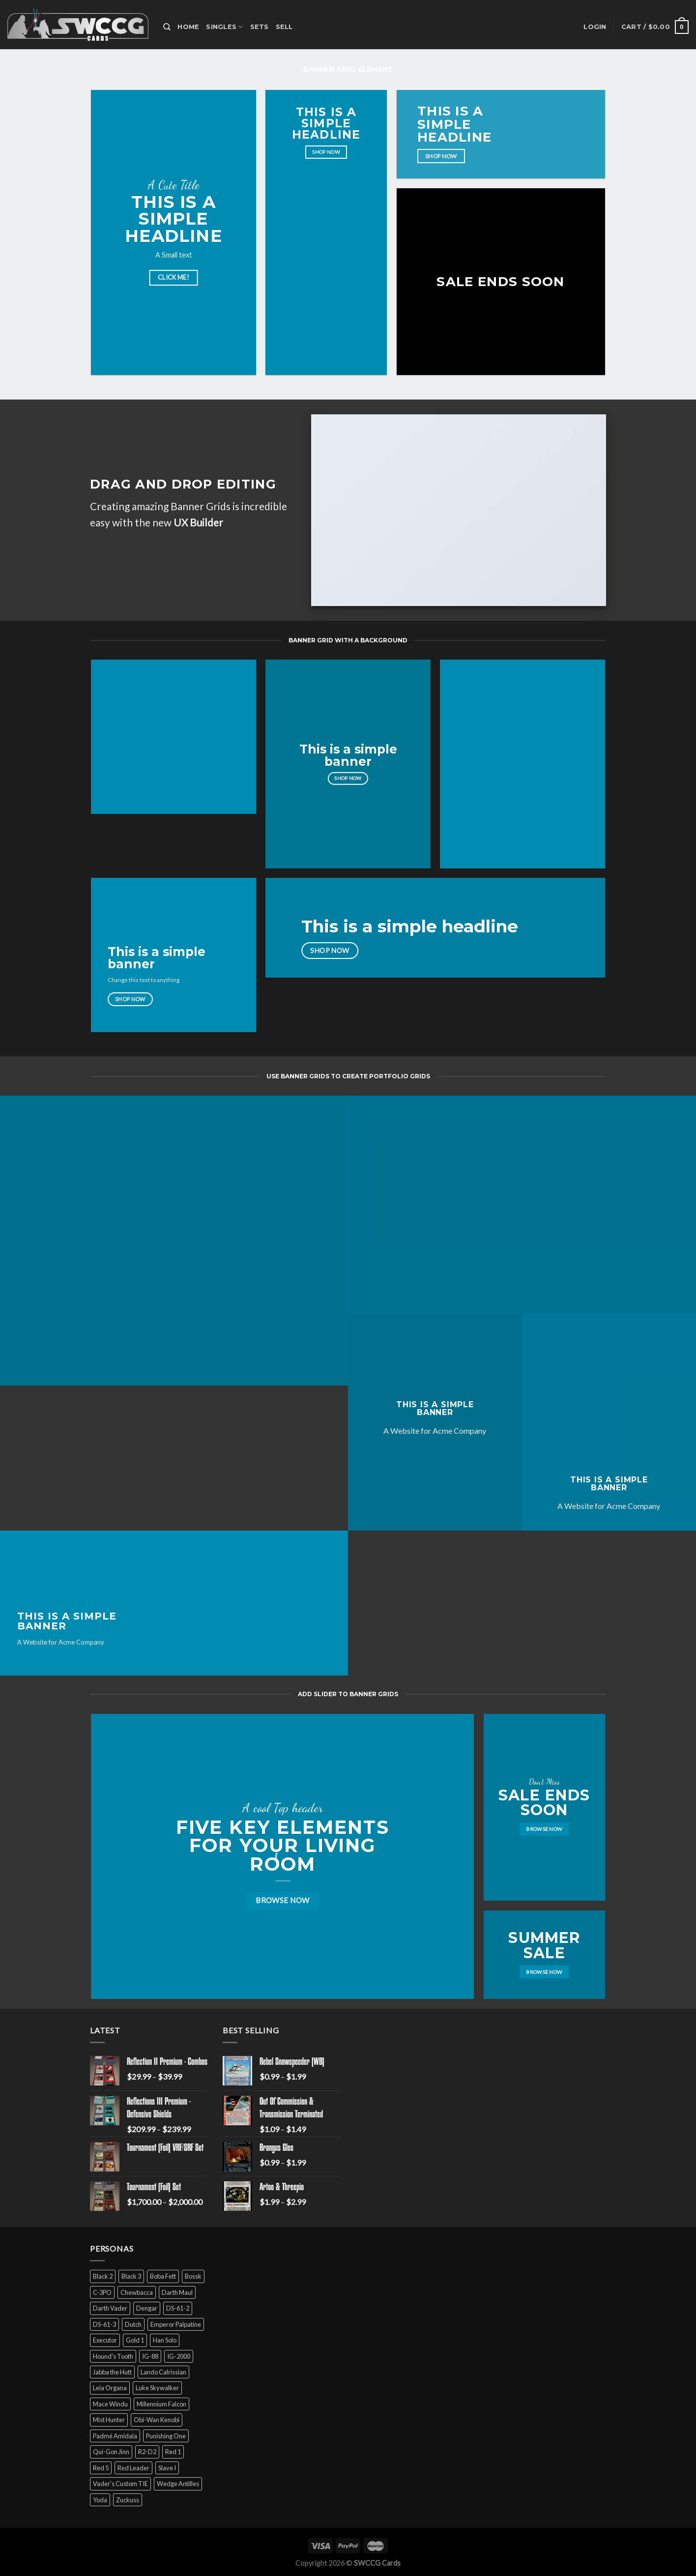 The image size is (696, 2576). I want to click on Darth Vader [Darth Vader (14 products)], so click(110, 2308).